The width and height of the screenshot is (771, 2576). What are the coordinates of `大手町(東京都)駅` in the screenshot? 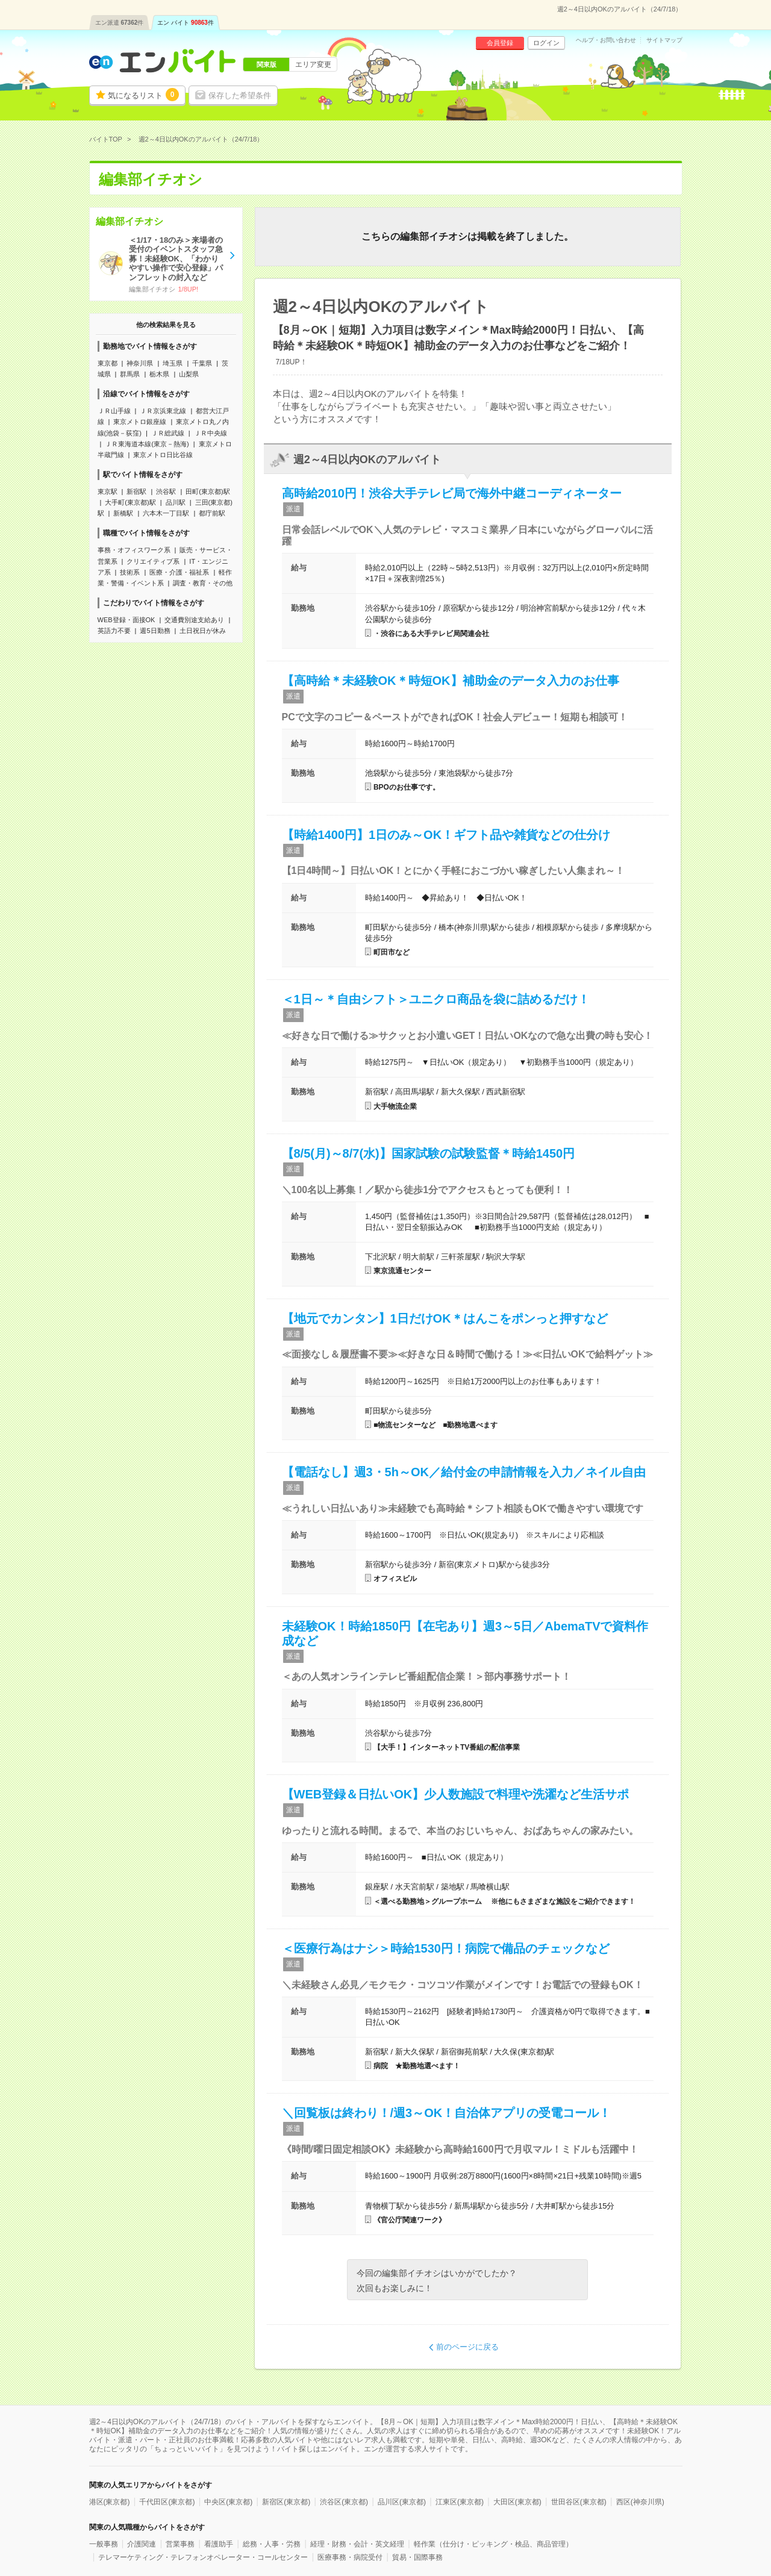 It's located at (130, 502).